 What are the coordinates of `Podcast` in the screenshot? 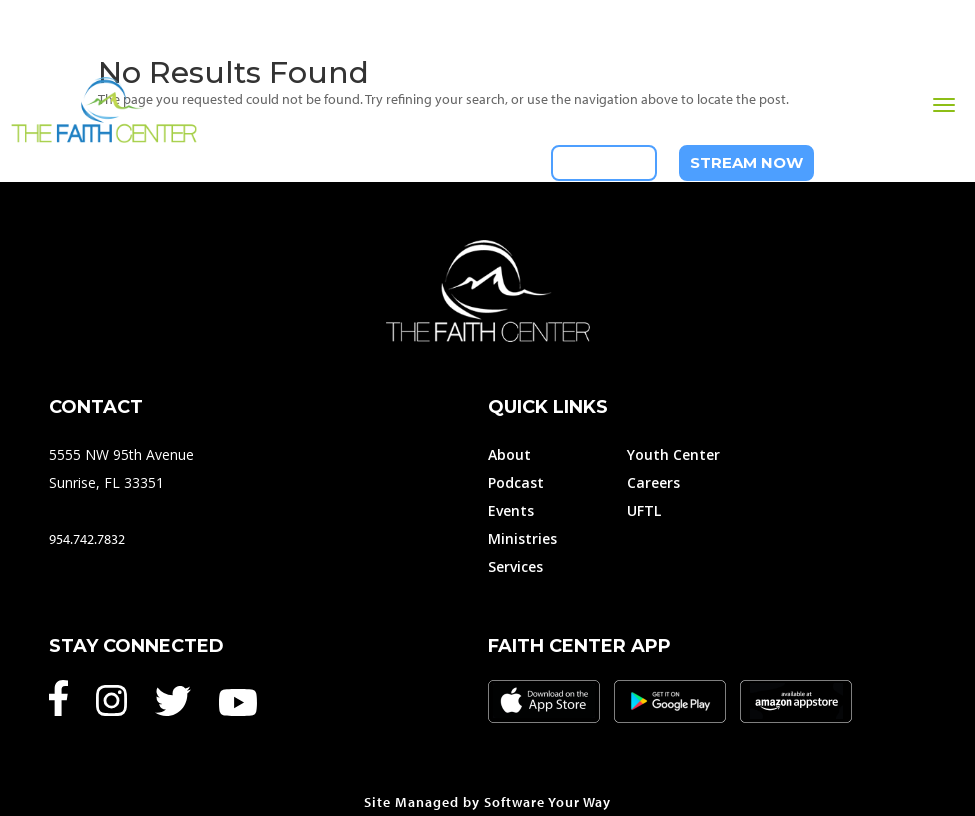 It's located at (516, 482).